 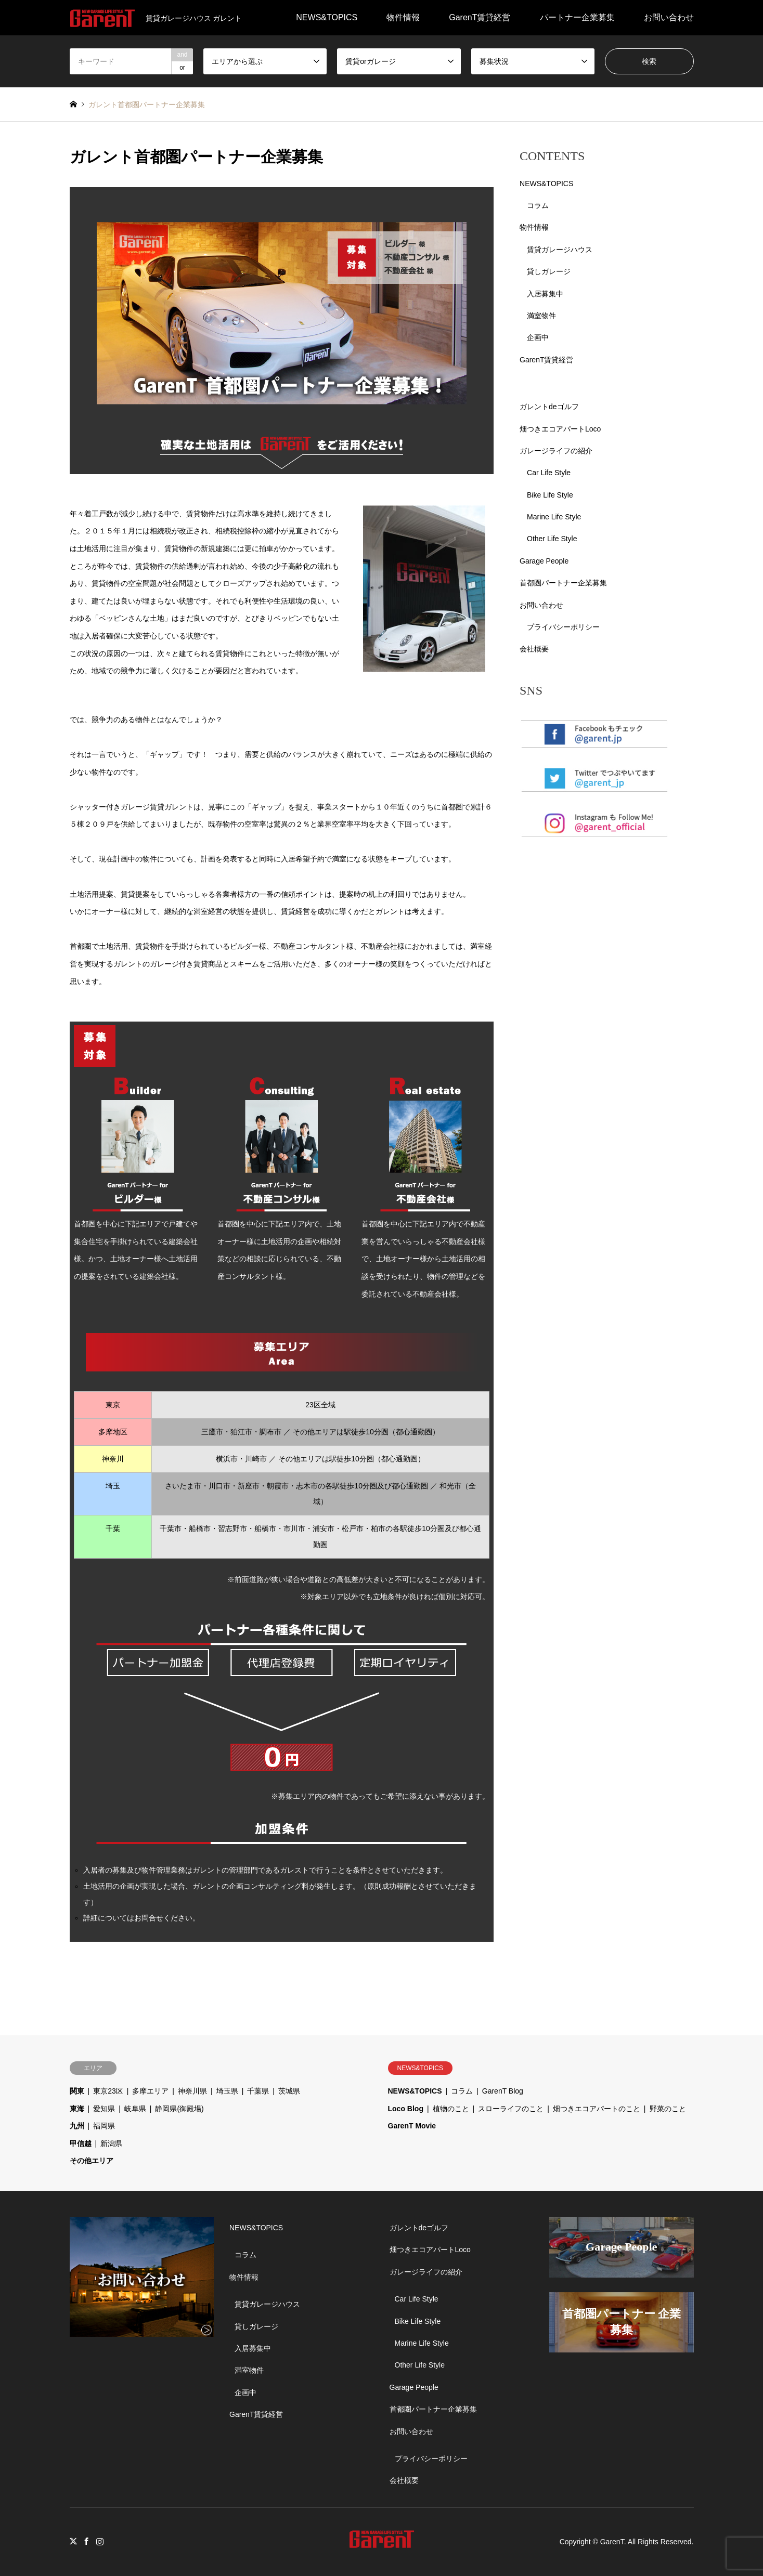 I want to click on Instagram, so click(x=100, y=2541).